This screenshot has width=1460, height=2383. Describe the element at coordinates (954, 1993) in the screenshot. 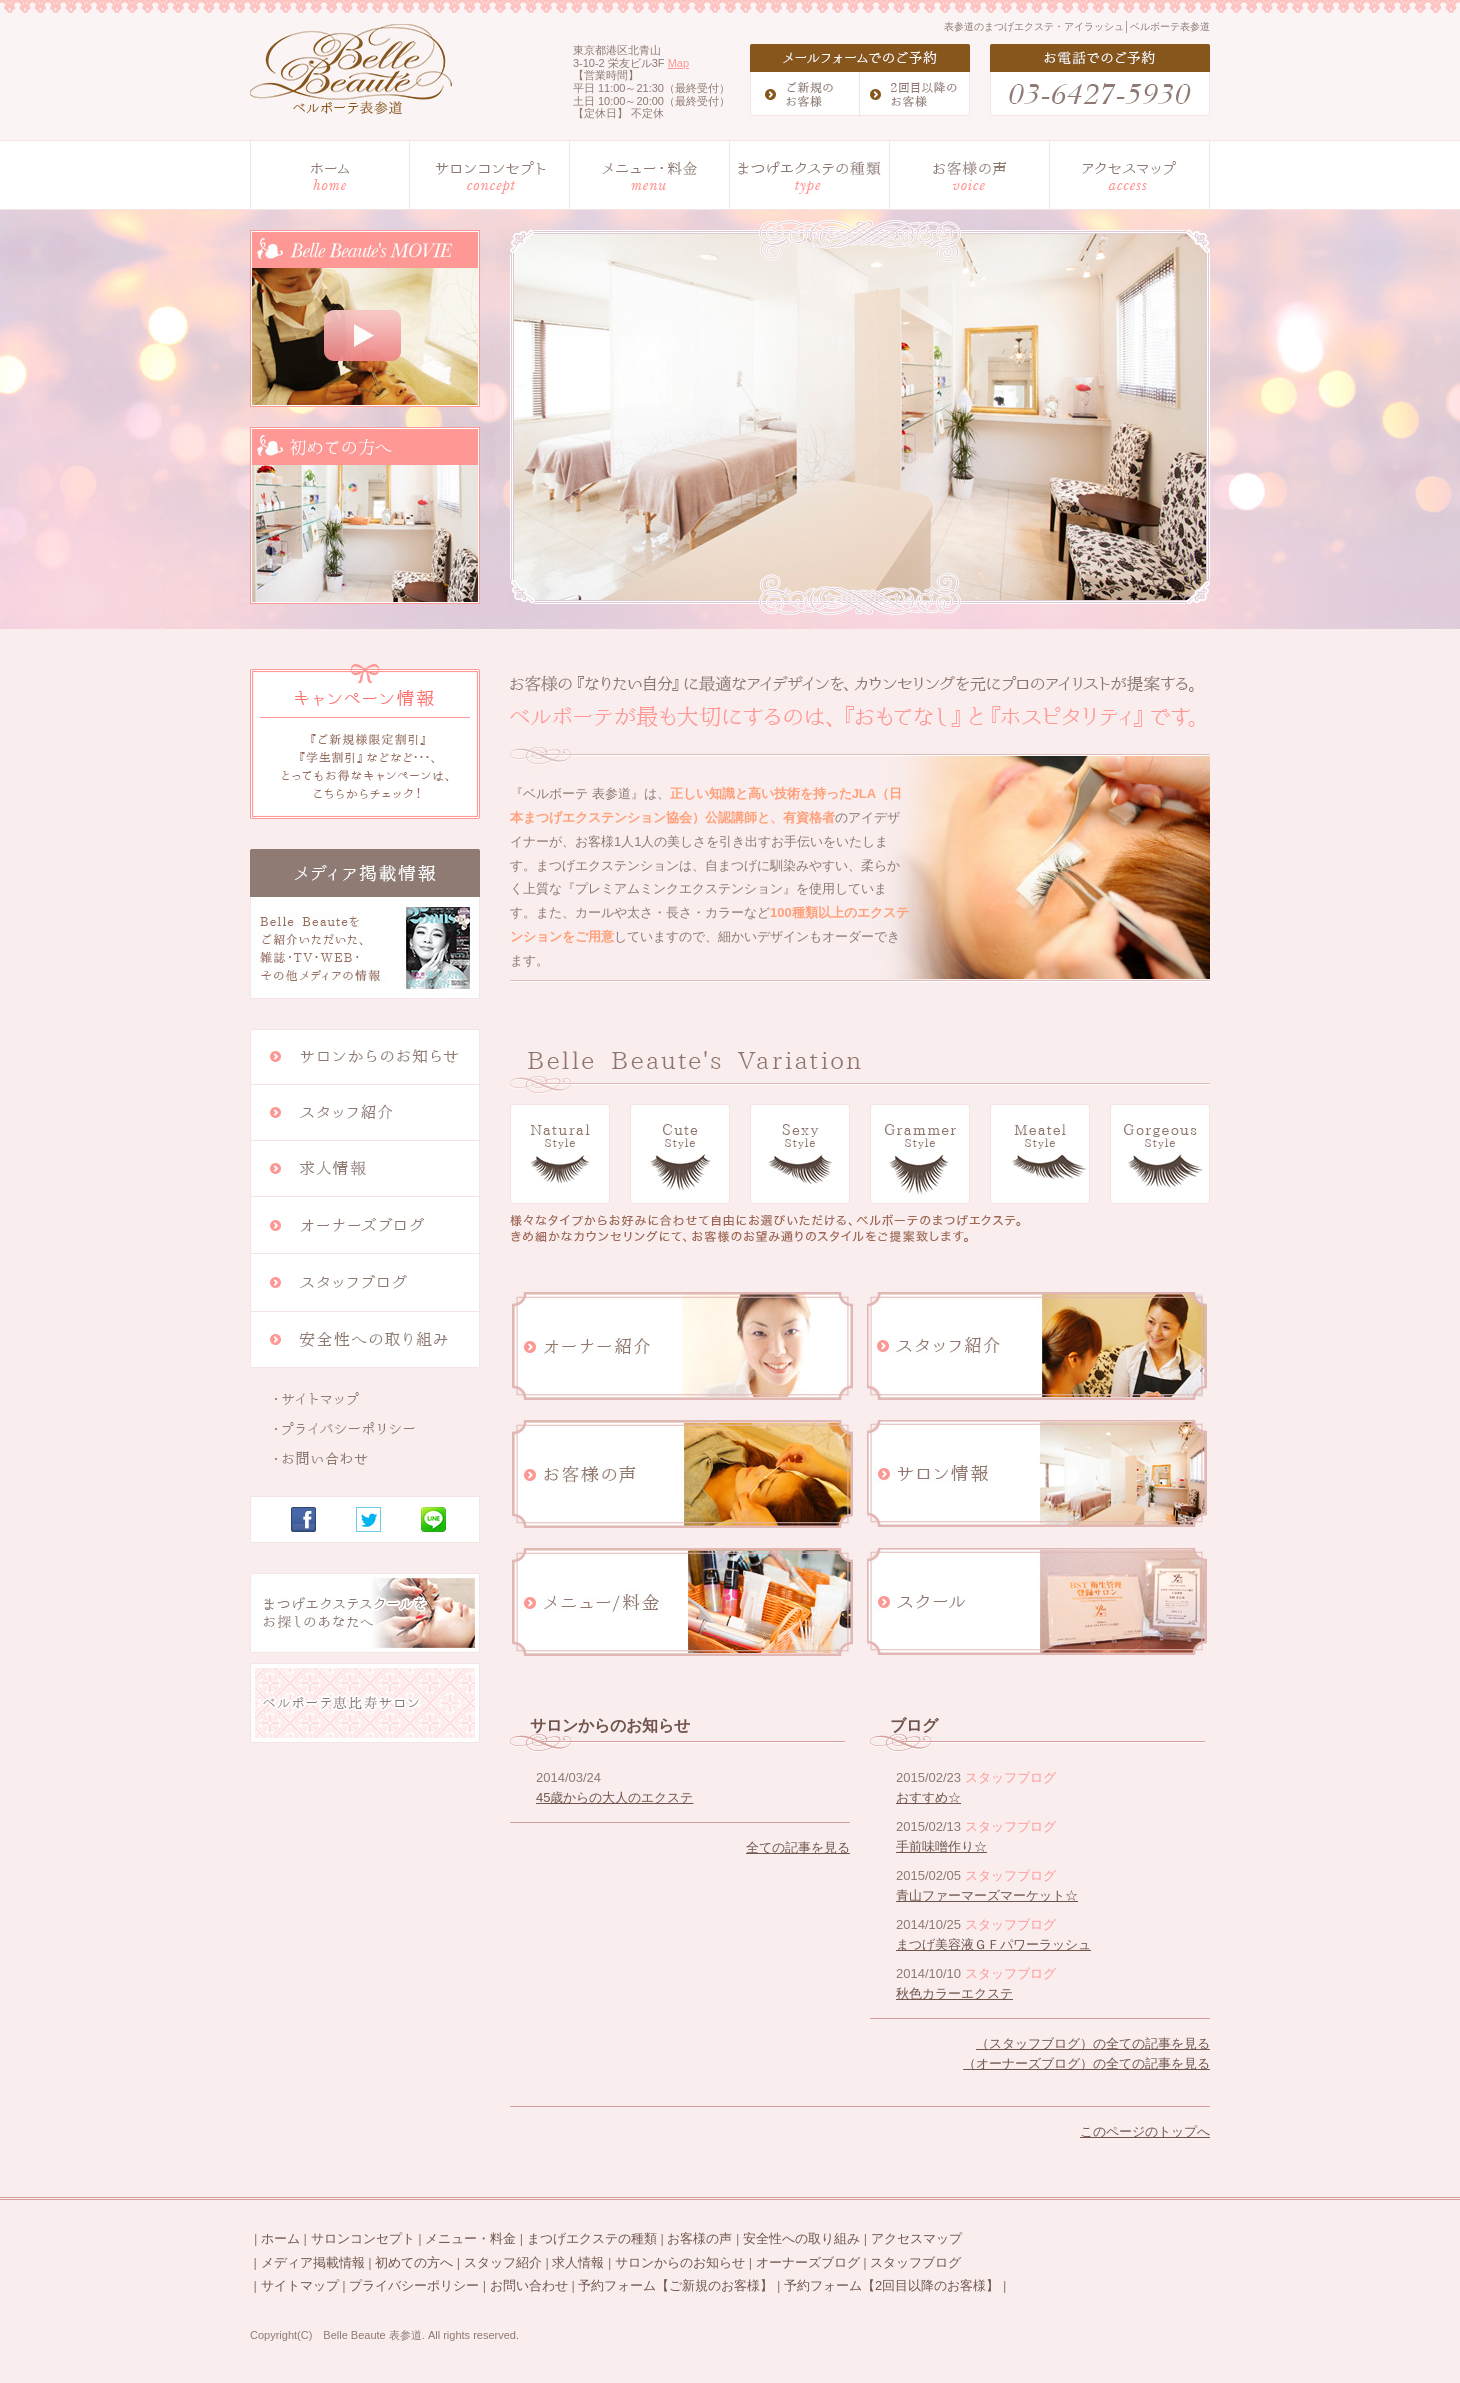

I see `秋色カラーエクステ` at that location.